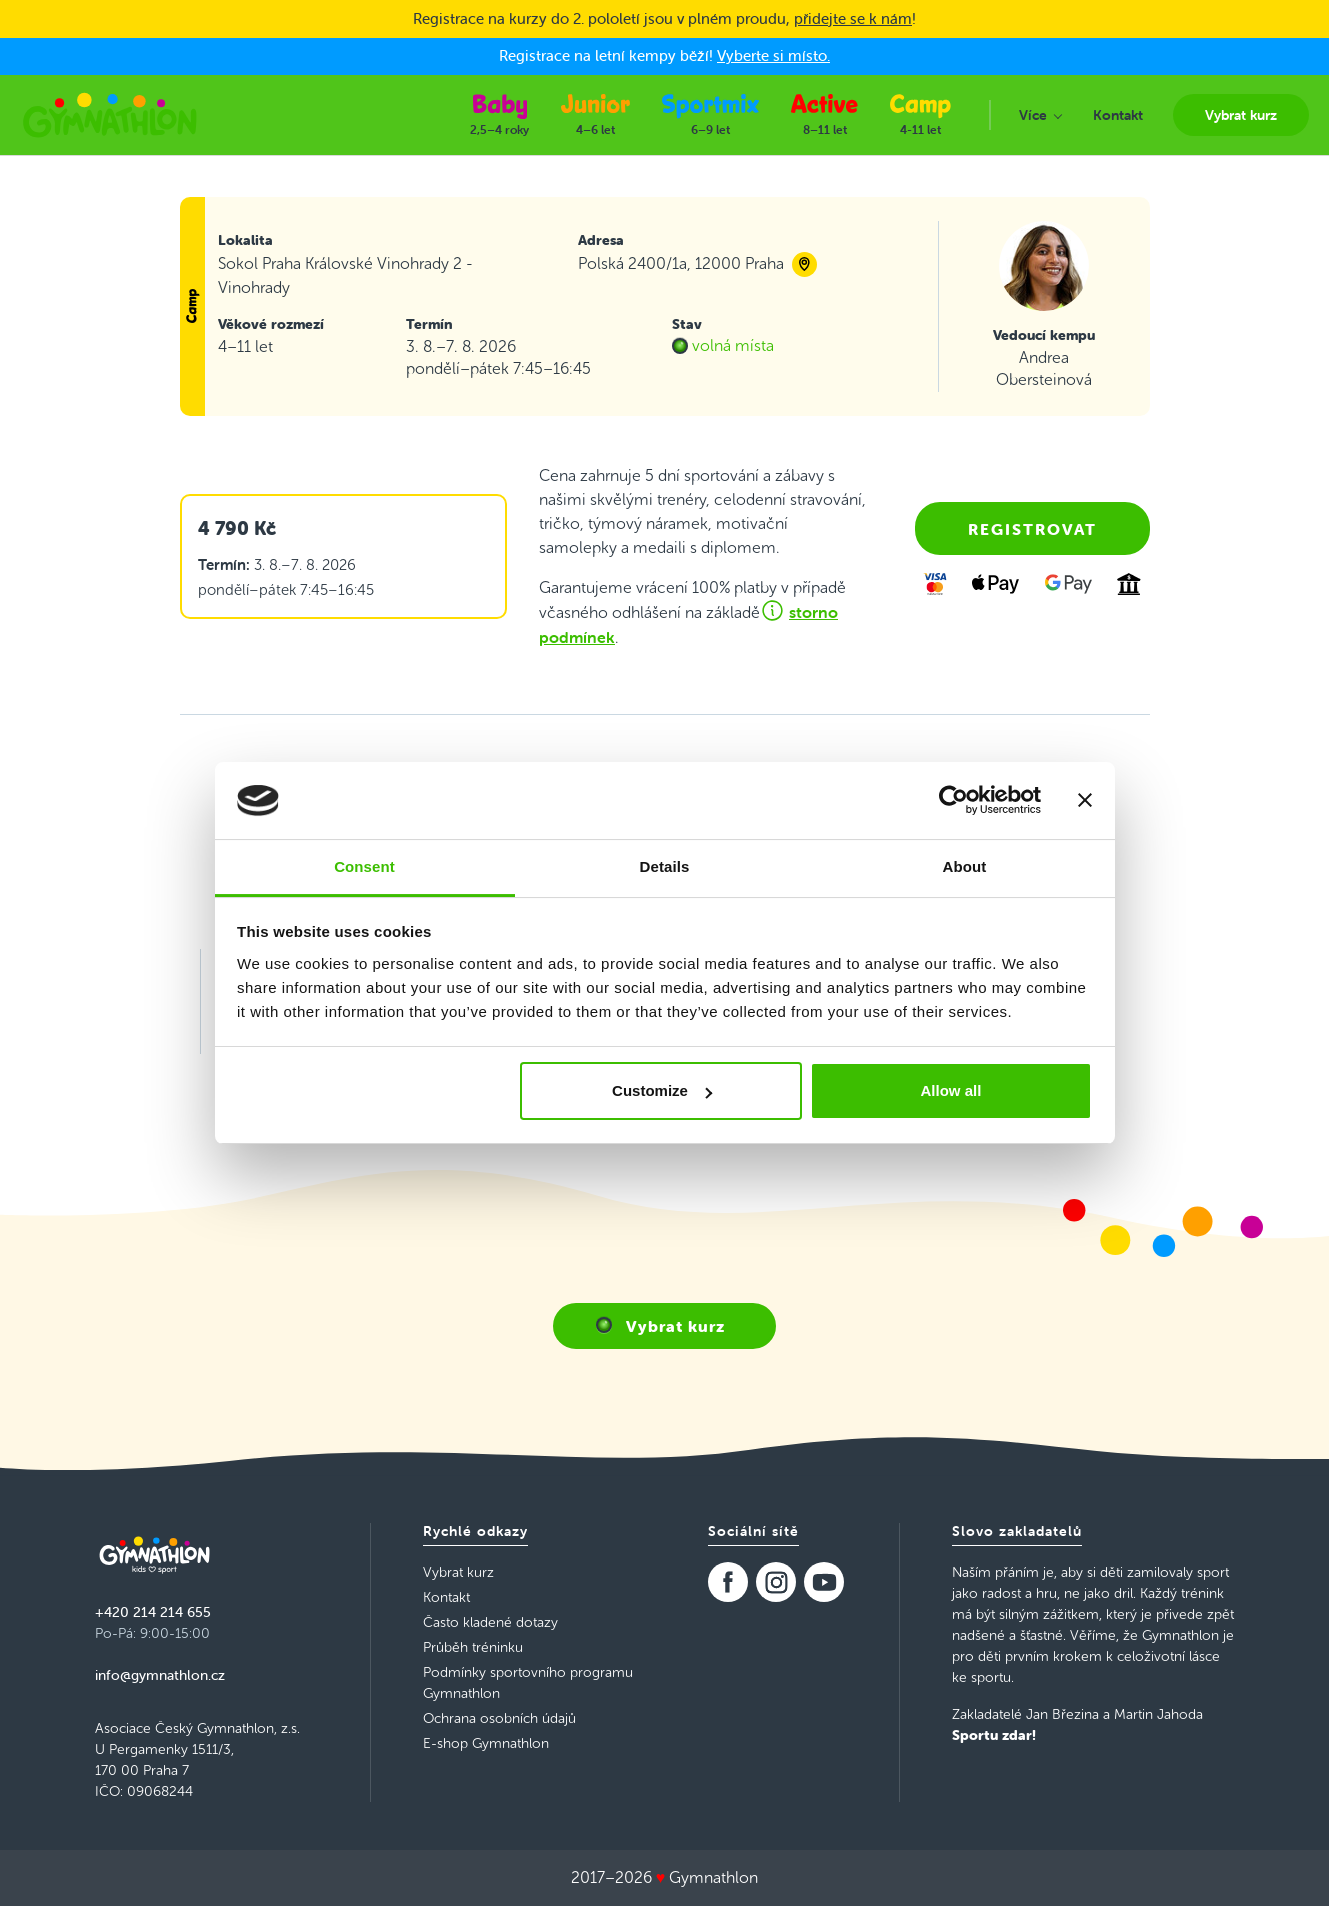 The width and height of the screenshot is (1329, 1906). What do you see at coordinates (953, 800) in the screenshot?
I see `[Usercentrics Cookiebot - opens in a new window]` at bounding box center [953, 800].